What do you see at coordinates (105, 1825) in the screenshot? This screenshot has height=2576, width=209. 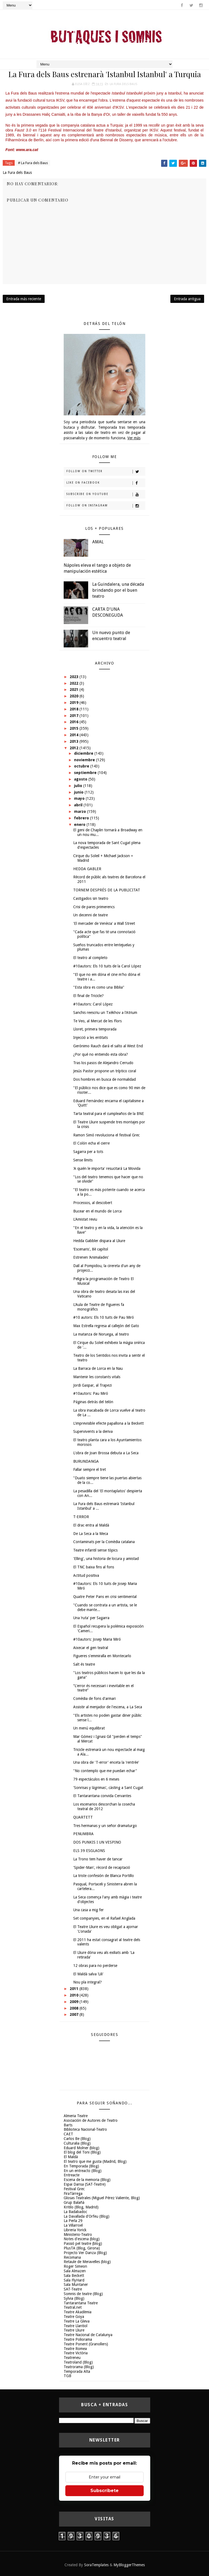 I see `Tres hermanas y un señor dramaturgo` at bounding box center [105, 1825].